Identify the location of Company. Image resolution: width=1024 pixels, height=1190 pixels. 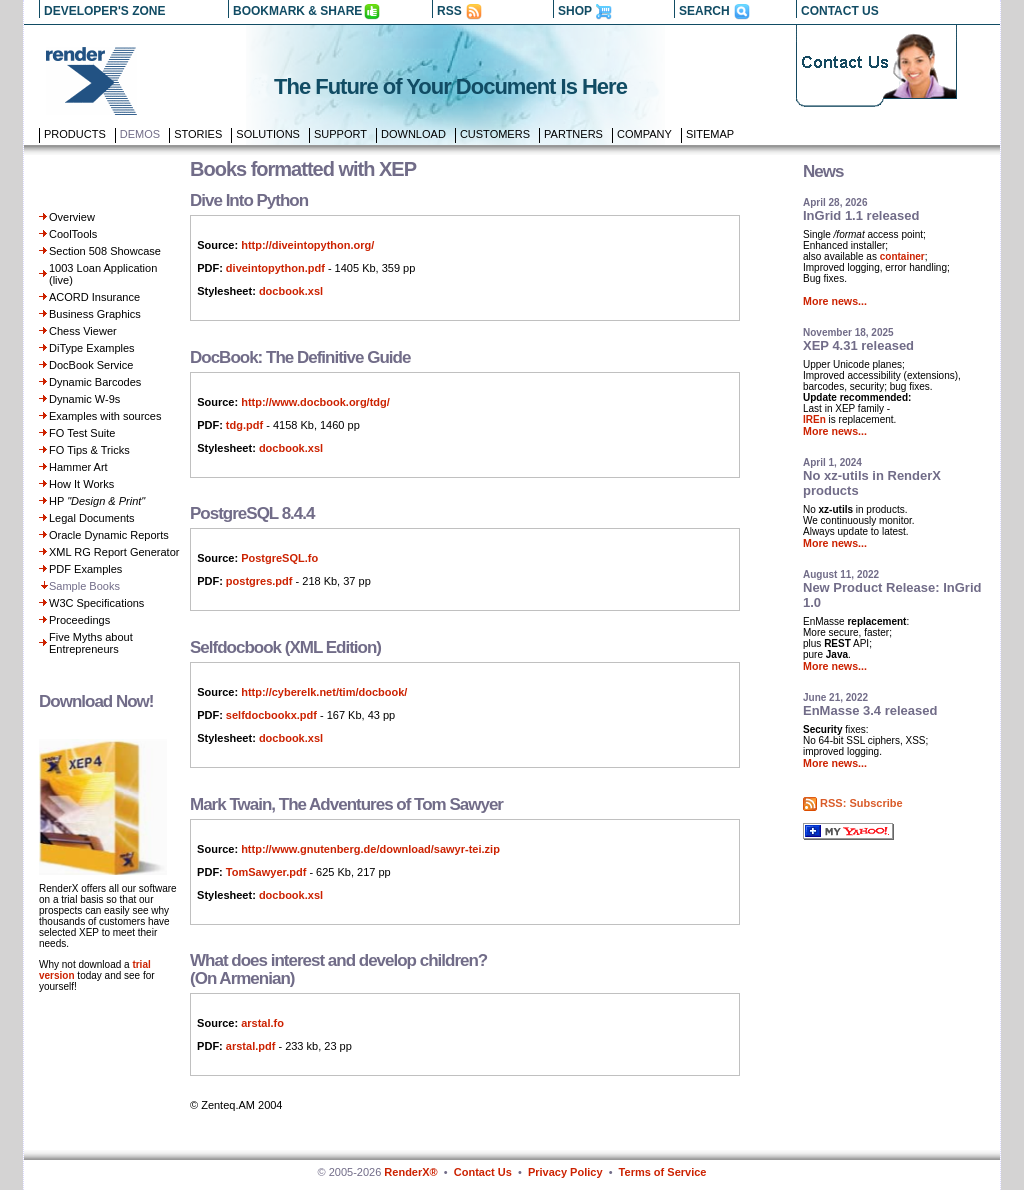
(644, 134).